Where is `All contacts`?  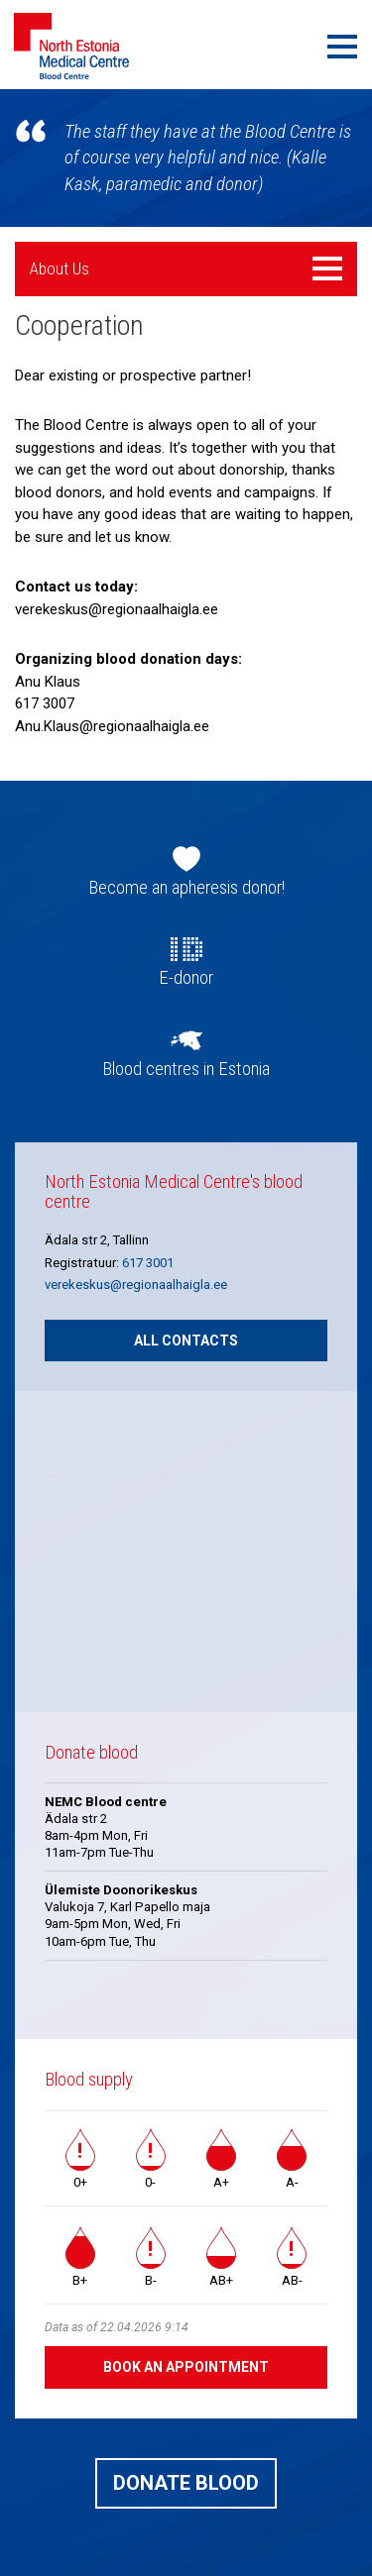
All contacts is located at coordinates (186, 1340).